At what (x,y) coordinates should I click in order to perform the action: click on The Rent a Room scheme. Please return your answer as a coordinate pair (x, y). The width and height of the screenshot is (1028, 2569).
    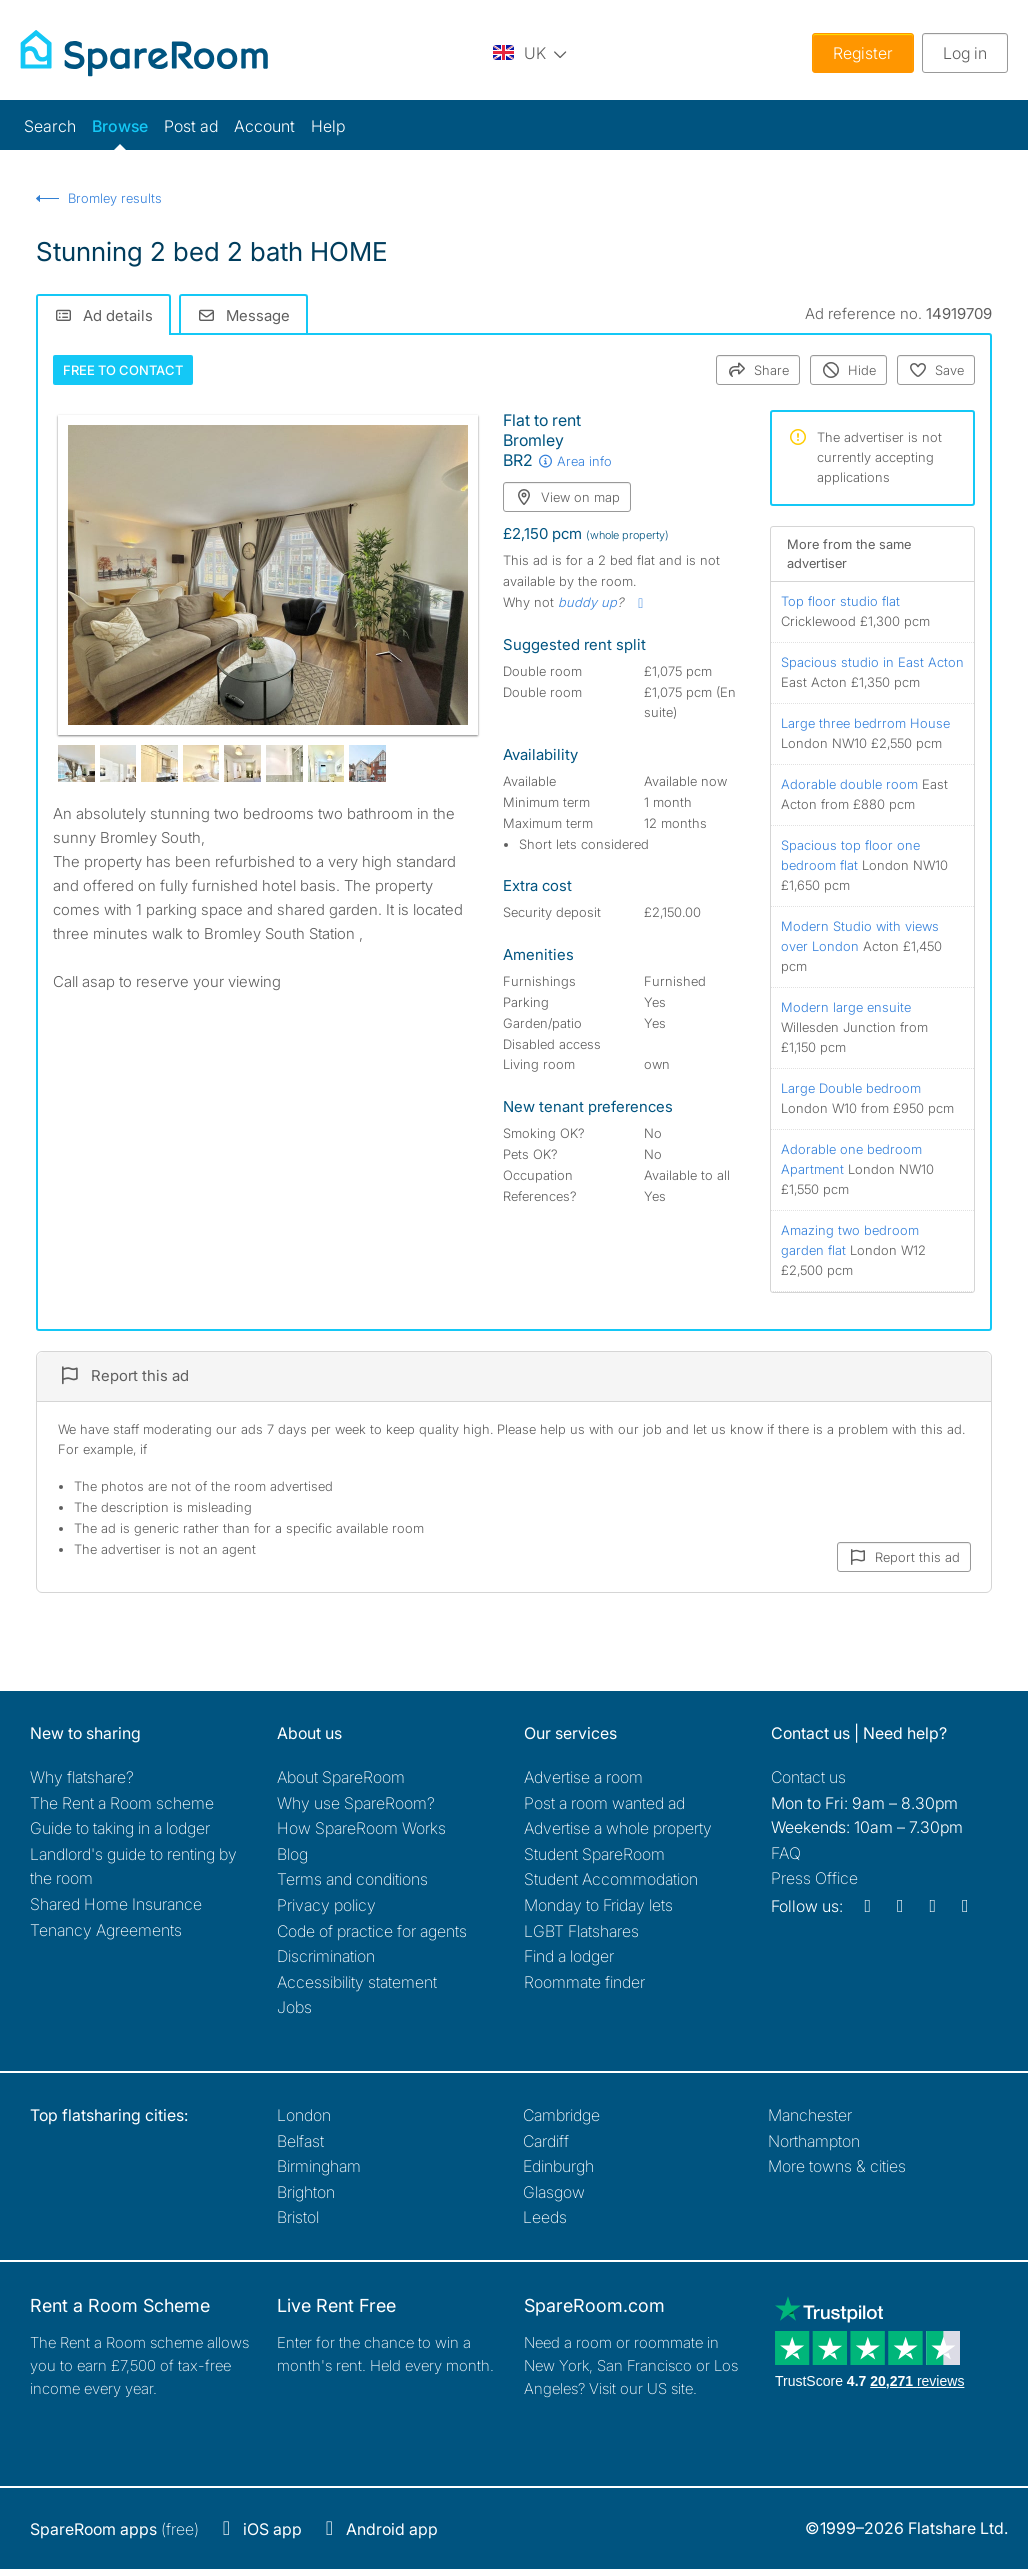
    Looking at the image, I should click on (122, 1803).